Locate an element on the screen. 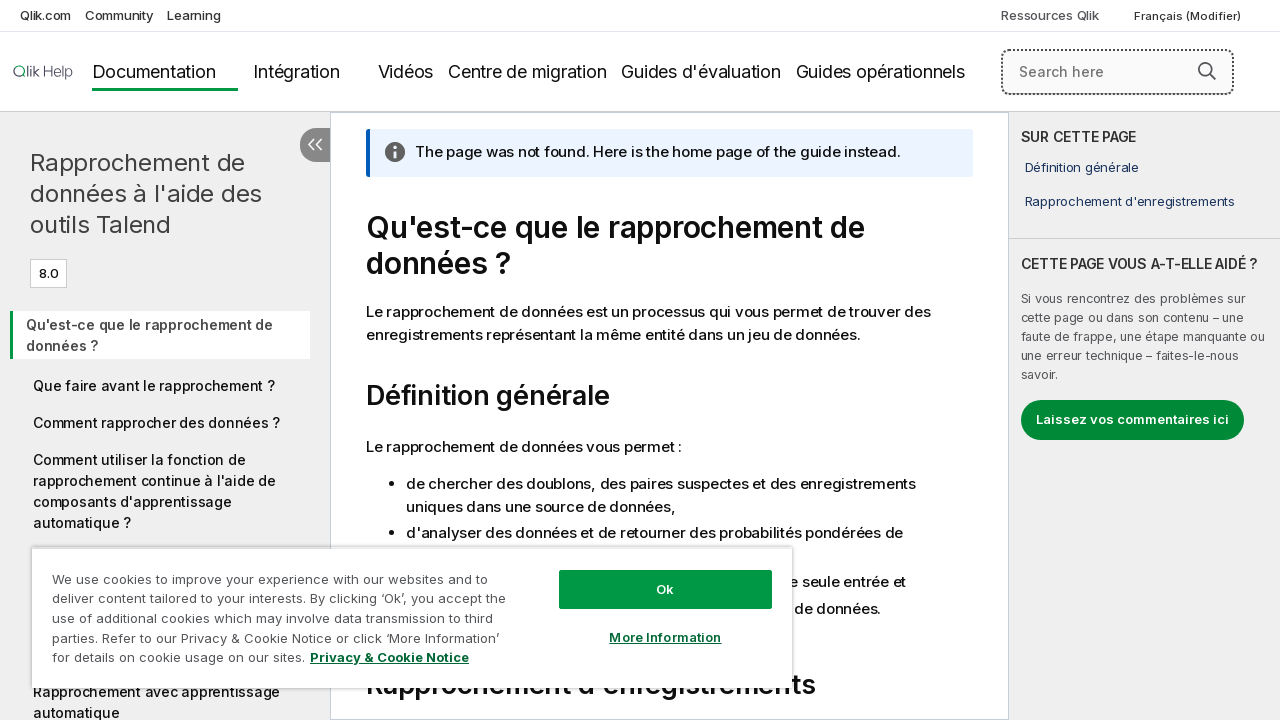 This screenshot has height=720, width=1280. Ok is located at coordinates (650, 574).